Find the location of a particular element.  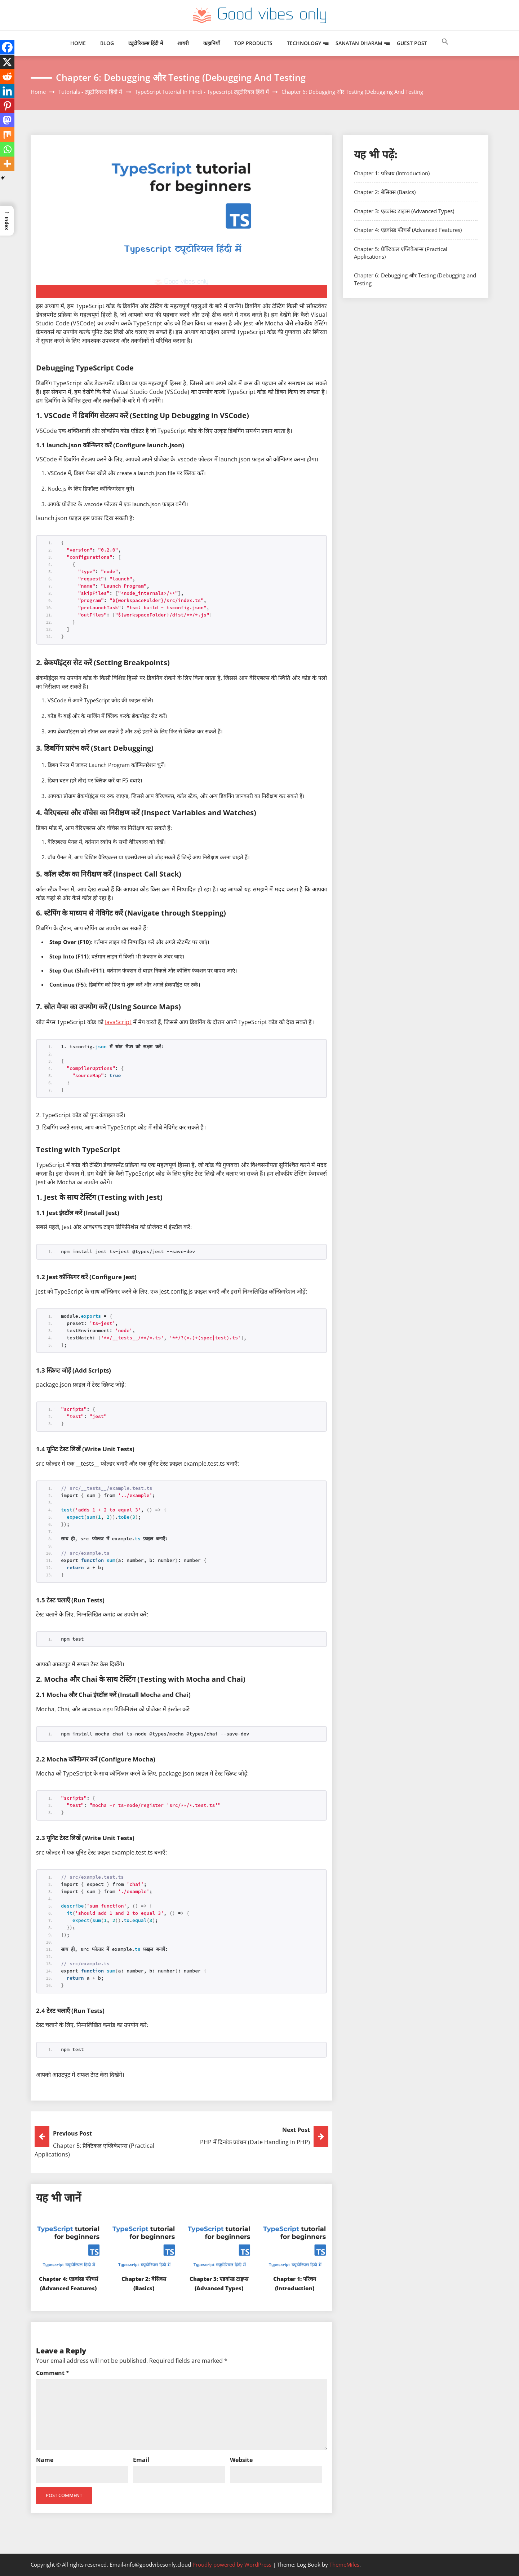

[Facebook] is located at coordinates (7, 47).